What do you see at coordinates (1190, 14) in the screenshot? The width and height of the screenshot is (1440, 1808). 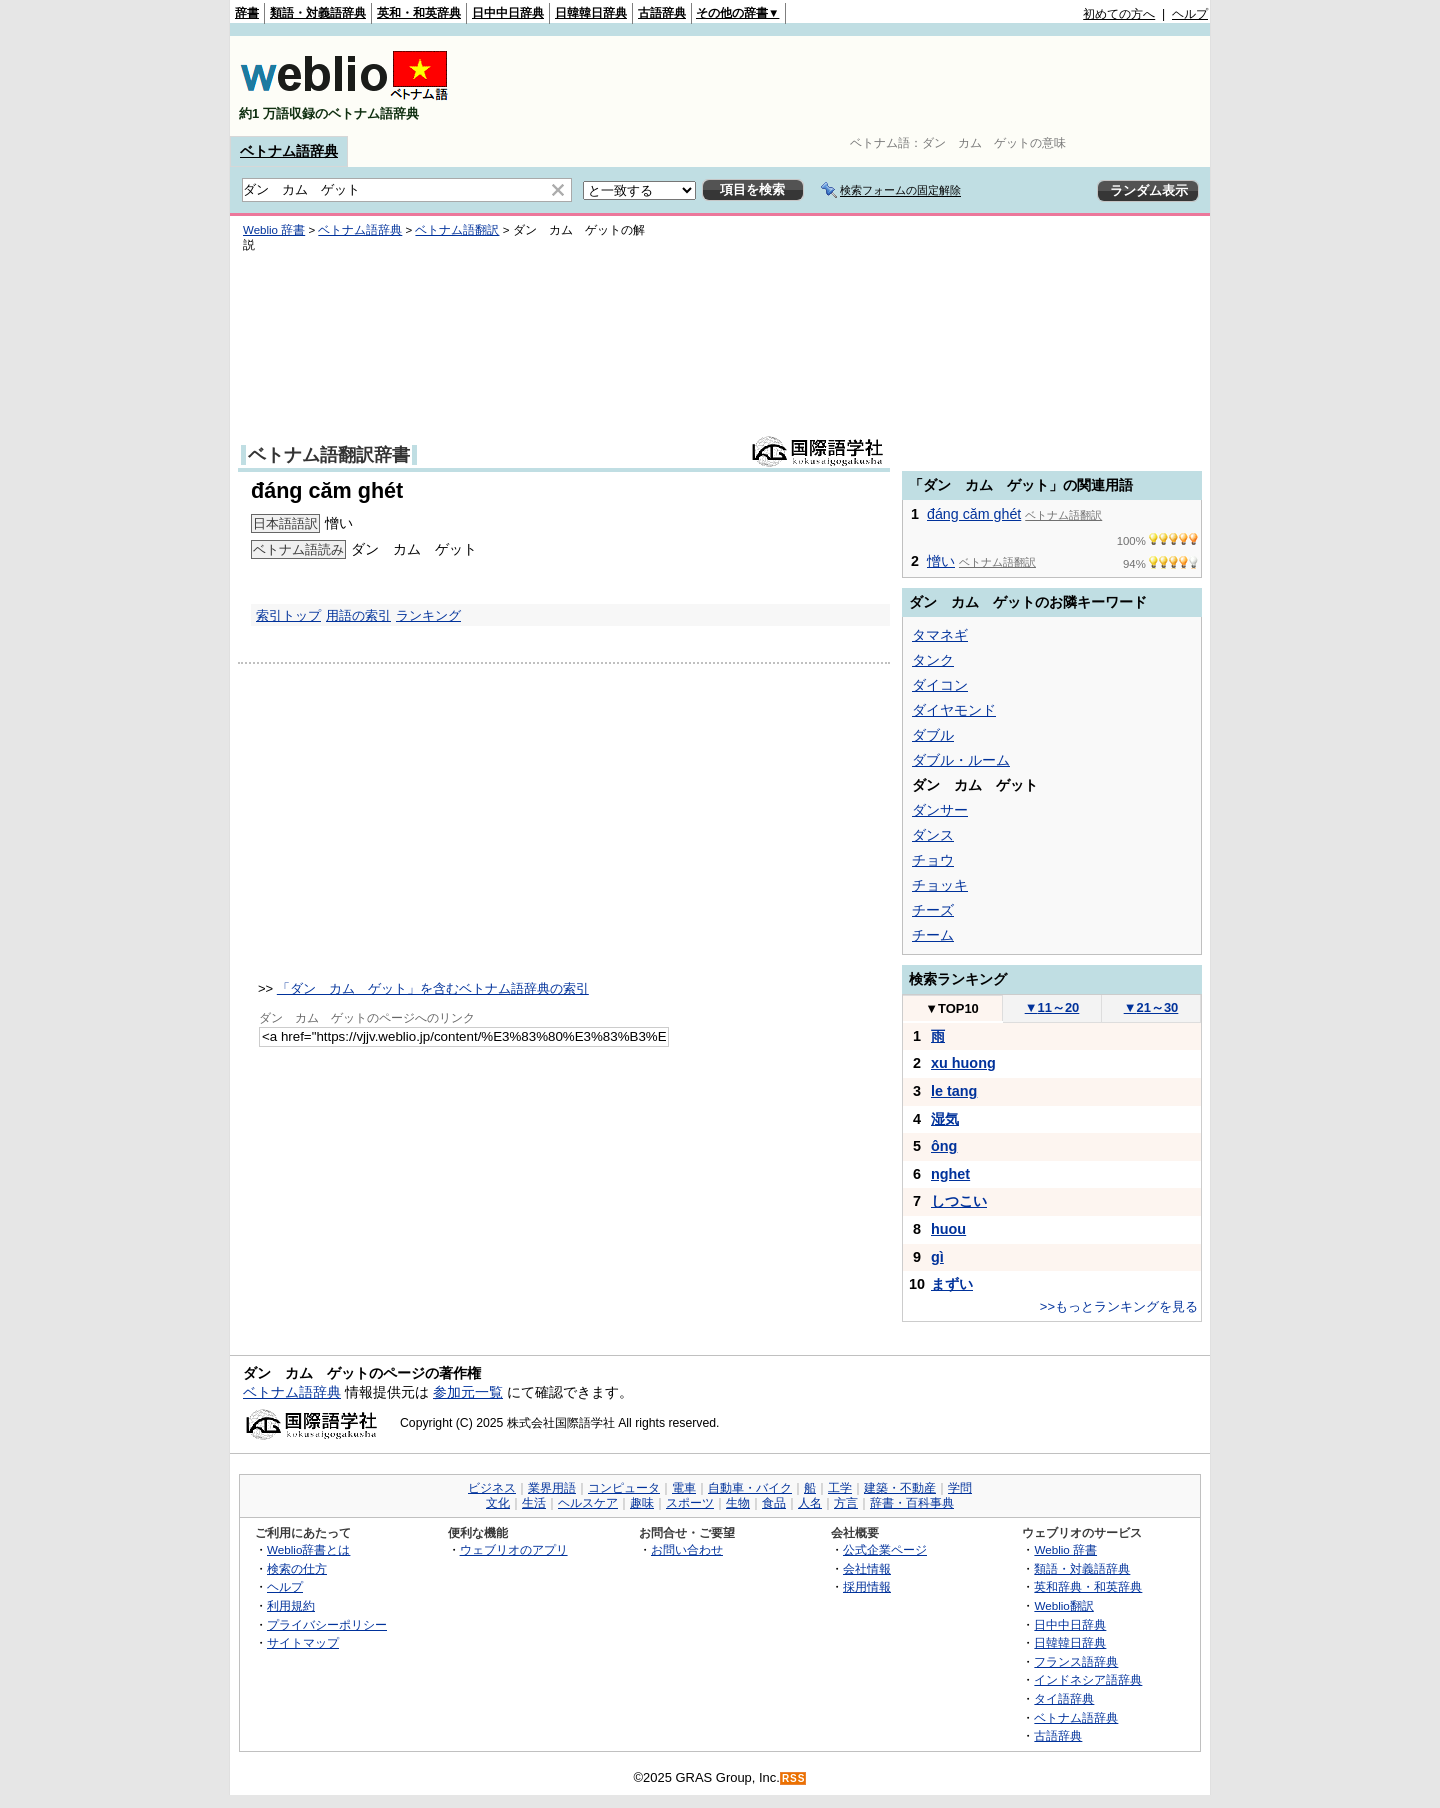 I see `ヘルプ` at bounding box center [1190, 14].